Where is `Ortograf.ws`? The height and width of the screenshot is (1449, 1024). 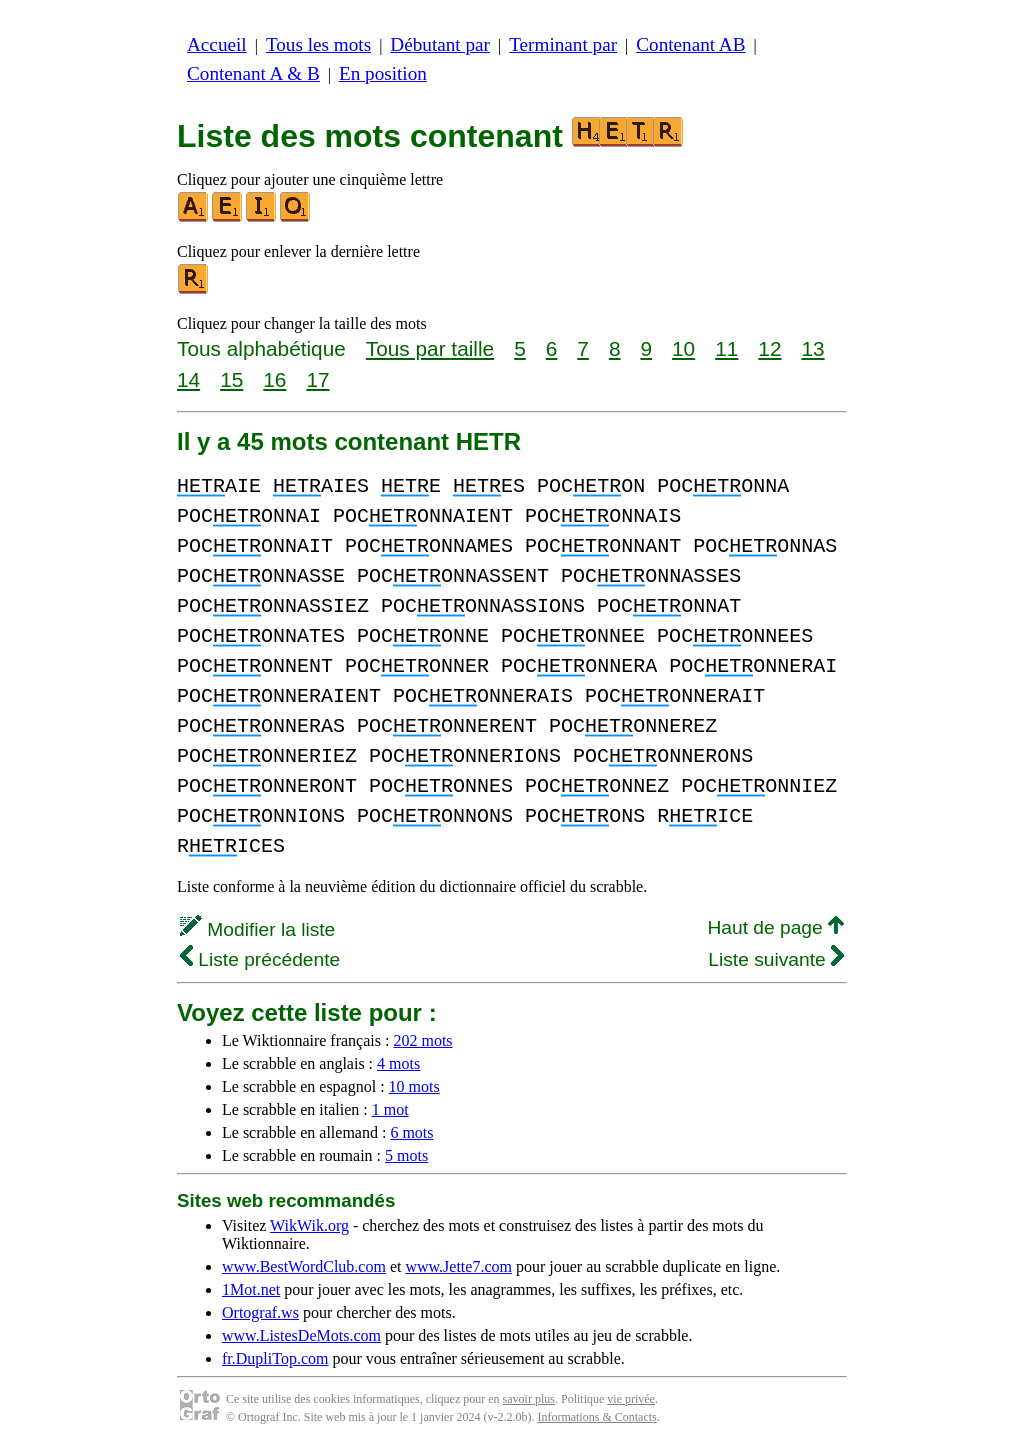
Ortograf.ws is located at coordinates (260, 1312).